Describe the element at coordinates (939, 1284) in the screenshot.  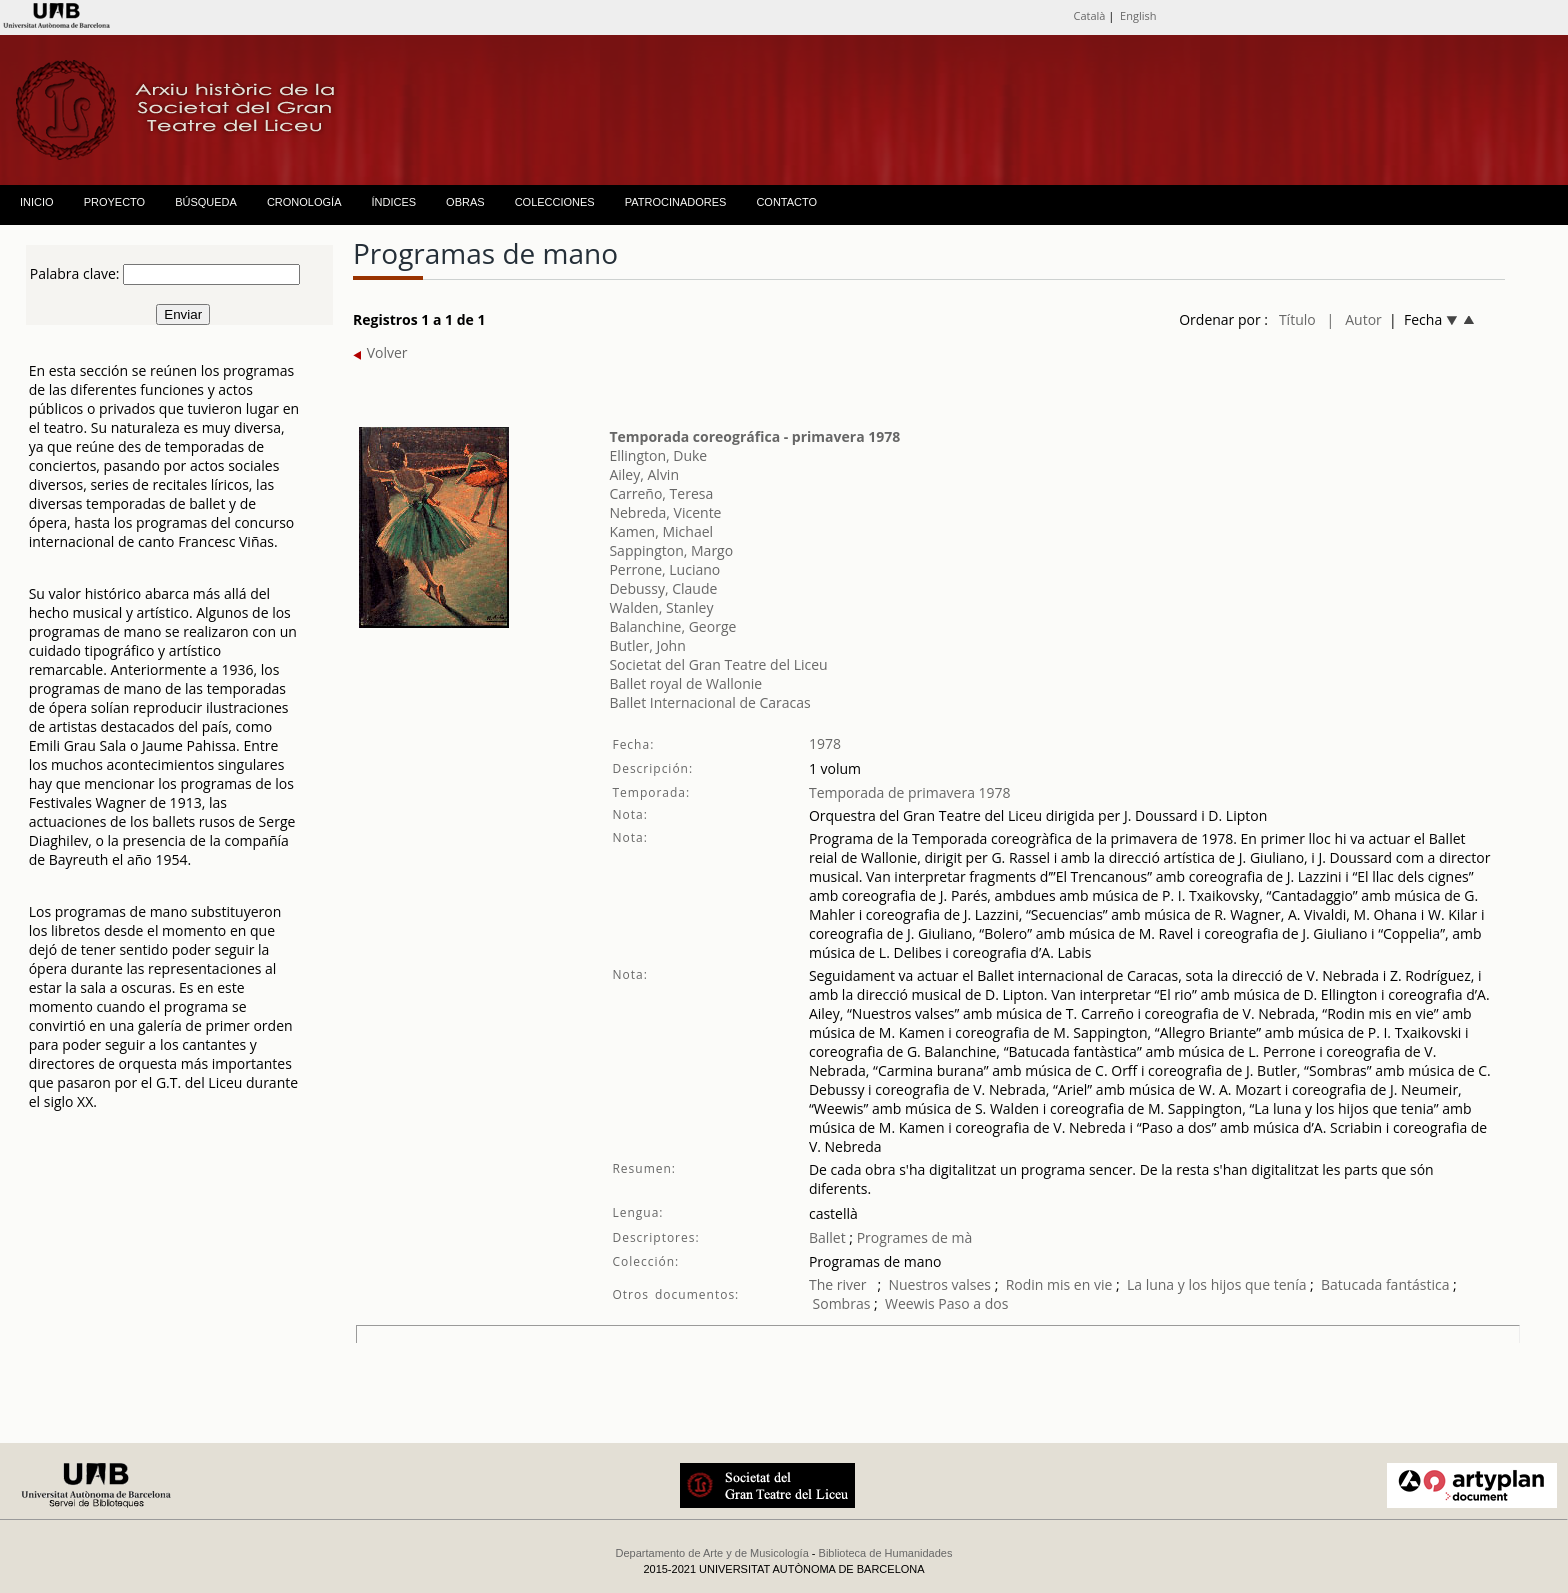
I see `Nuestros valses` at that location.